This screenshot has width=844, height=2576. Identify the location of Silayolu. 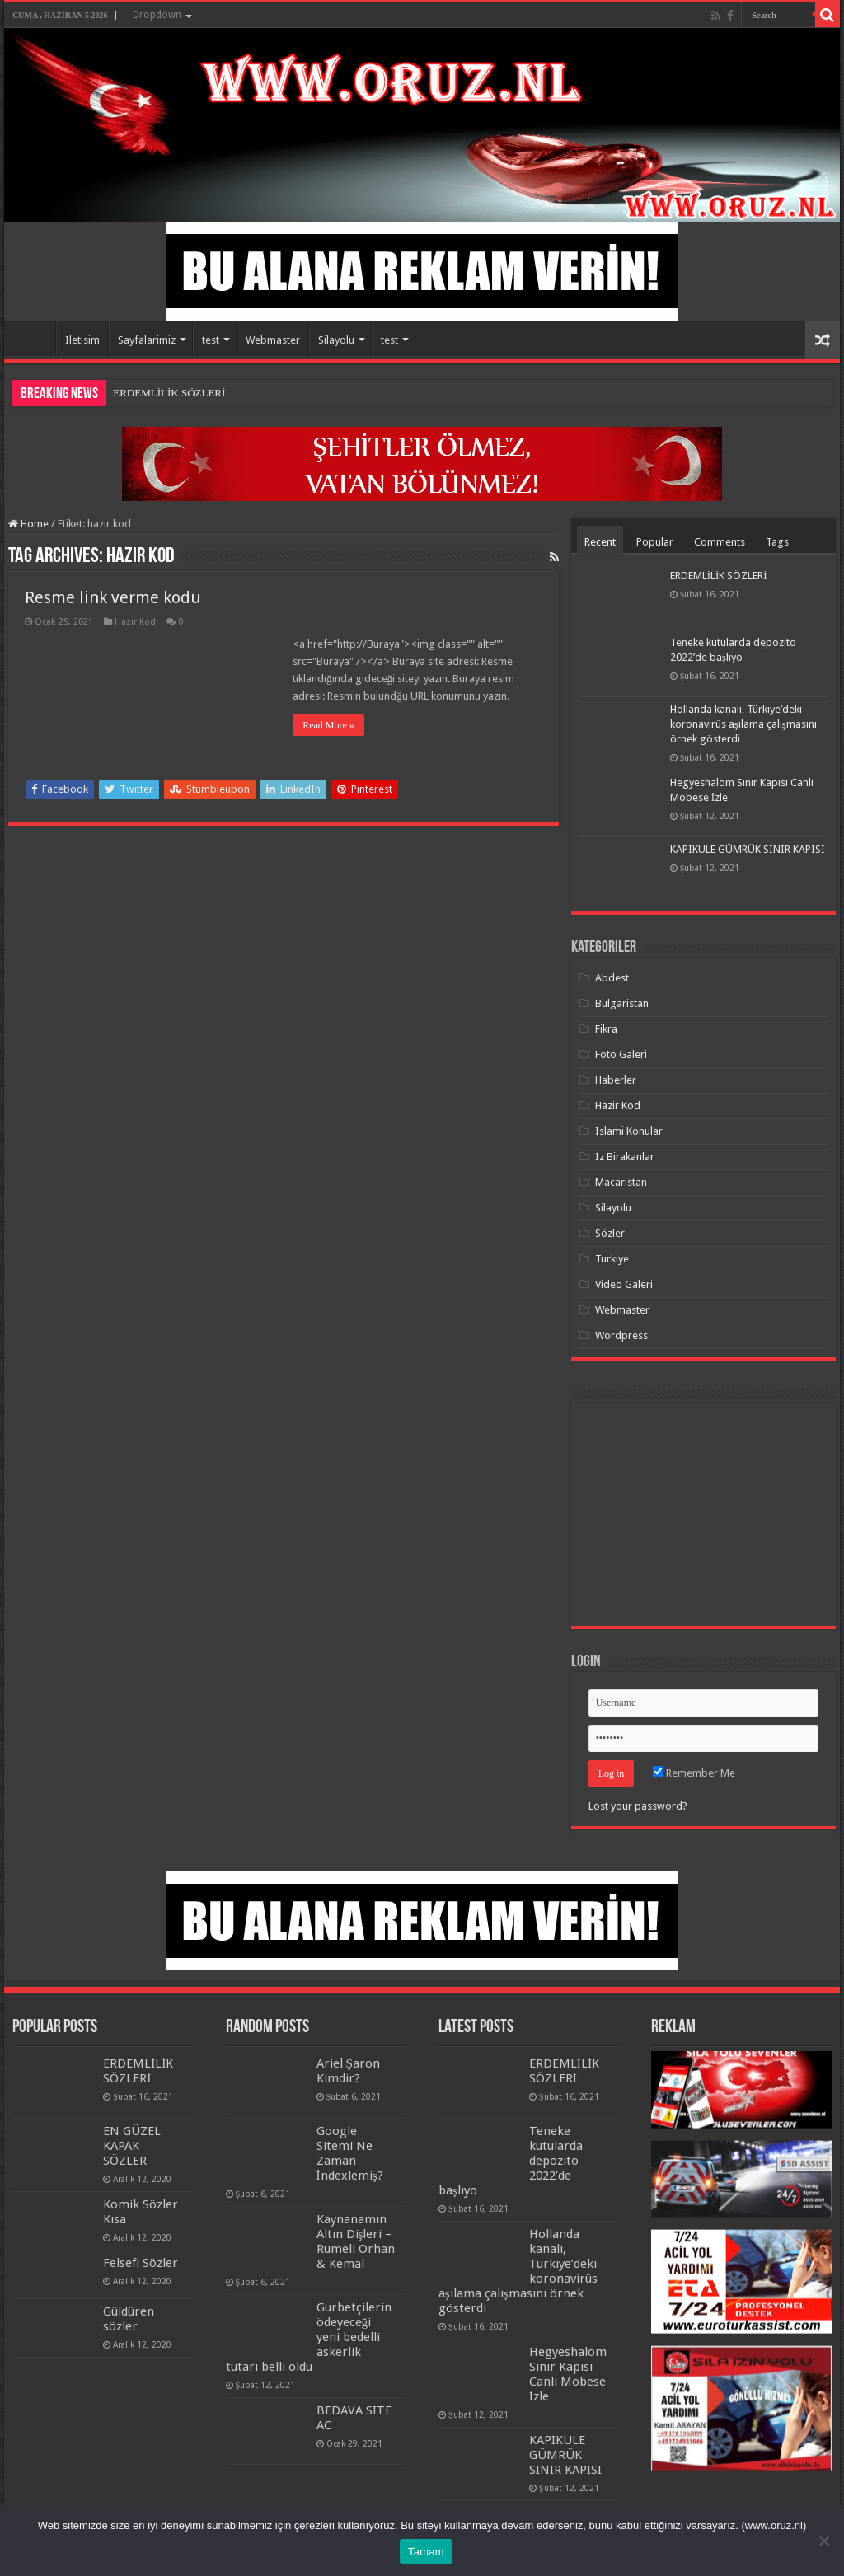
(336, 340).